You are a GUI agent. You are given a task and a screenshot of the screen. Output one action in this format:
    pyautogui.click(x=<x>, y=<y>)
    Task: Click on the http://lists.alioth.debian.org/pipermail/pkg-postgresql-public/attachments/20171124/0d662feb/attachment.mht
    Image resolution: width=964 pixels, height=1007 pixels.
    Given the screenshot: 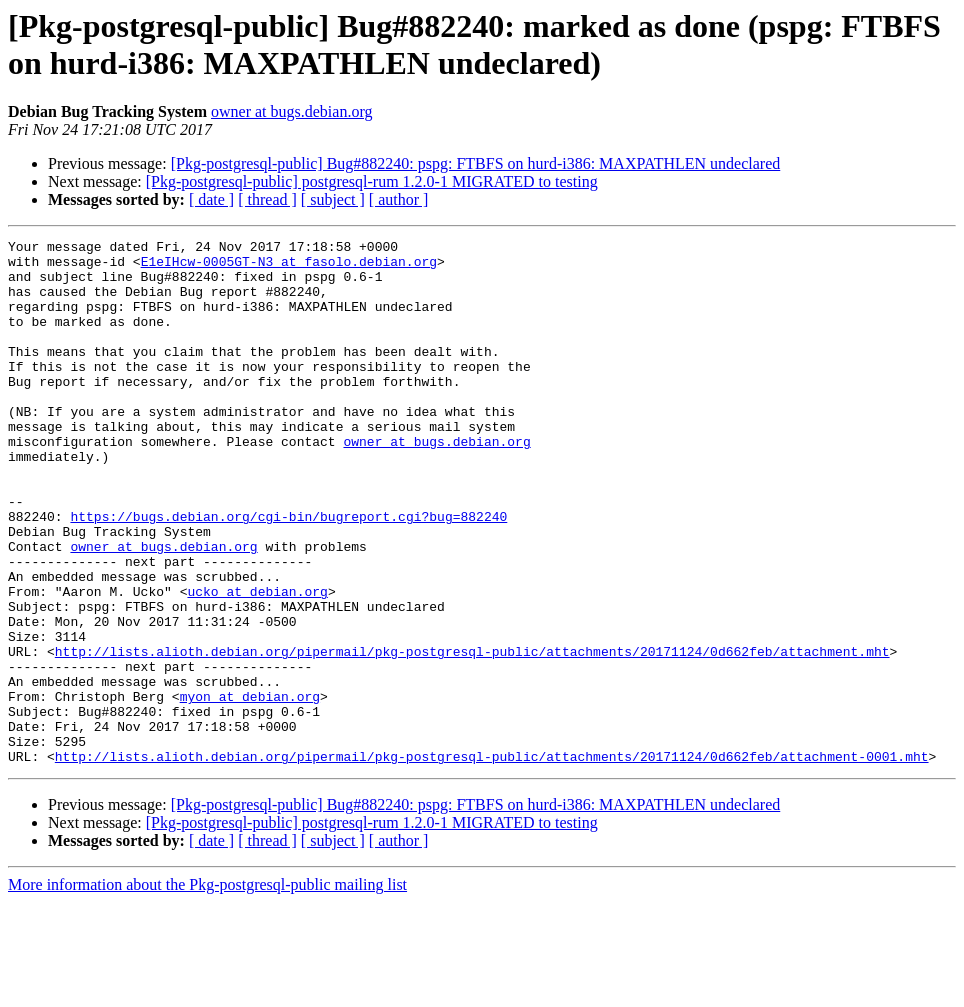 What is the action you would take?
    pyautogui.click(x=472, y=735)
    